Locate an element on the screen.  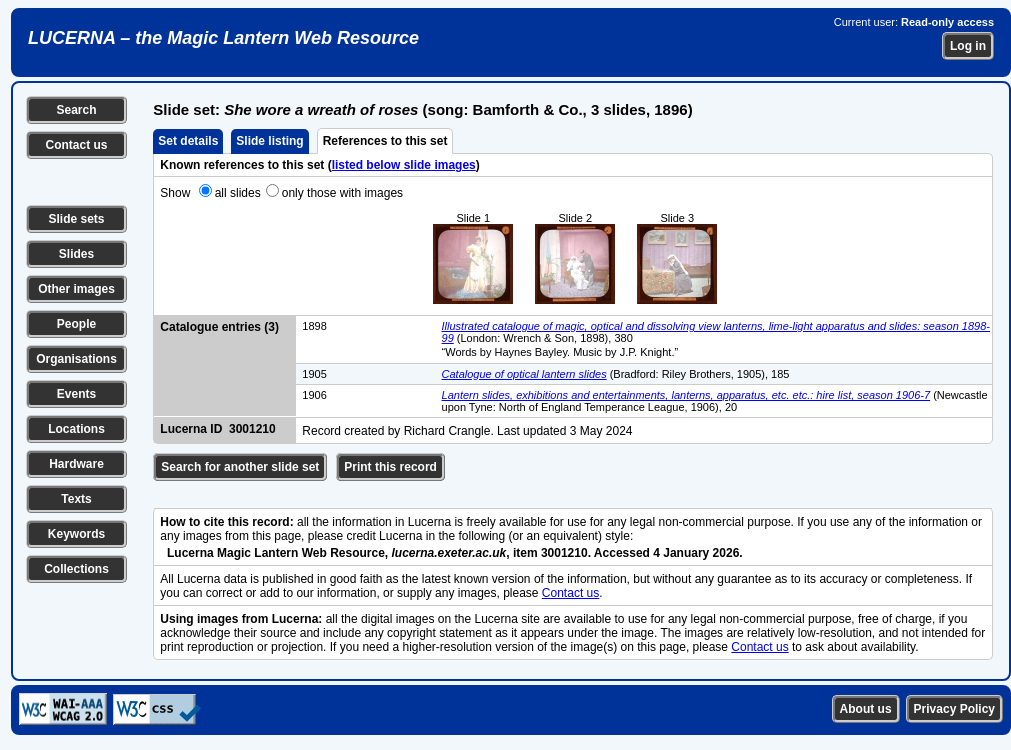
Organisations is located at coordinates (76, 359).